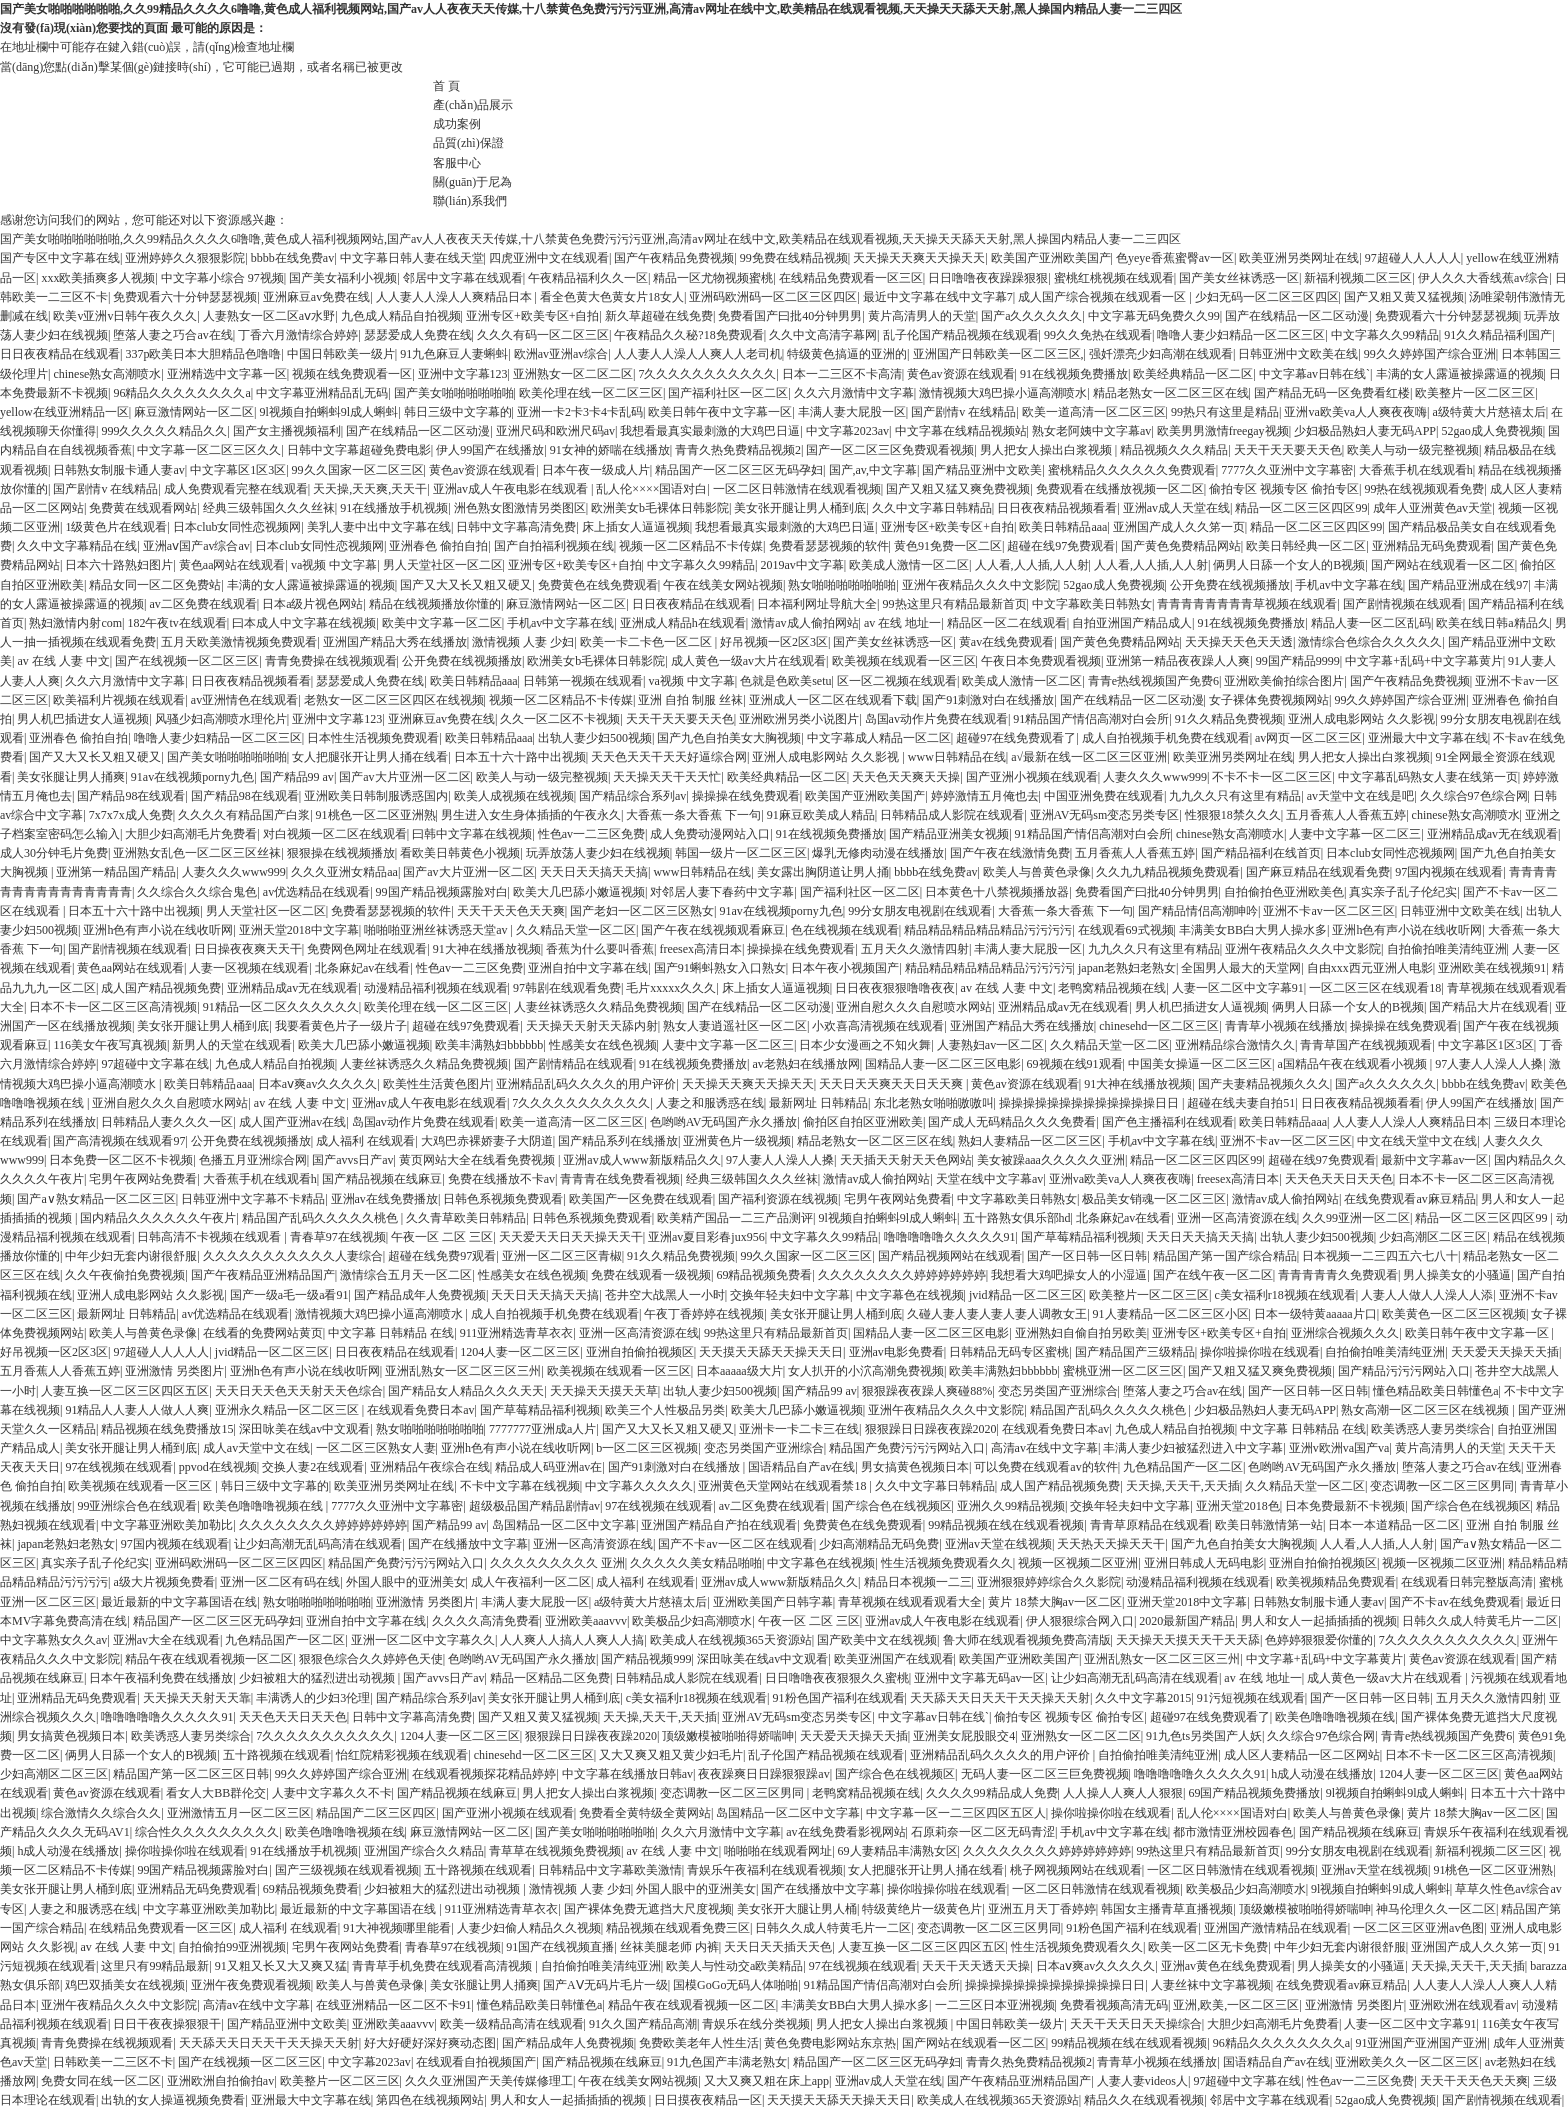  What do you see at coordinates (1370, 968) in the screenshot?
I see `自由xxx西元亚洲人电影` at bounding box center [1370, 968].